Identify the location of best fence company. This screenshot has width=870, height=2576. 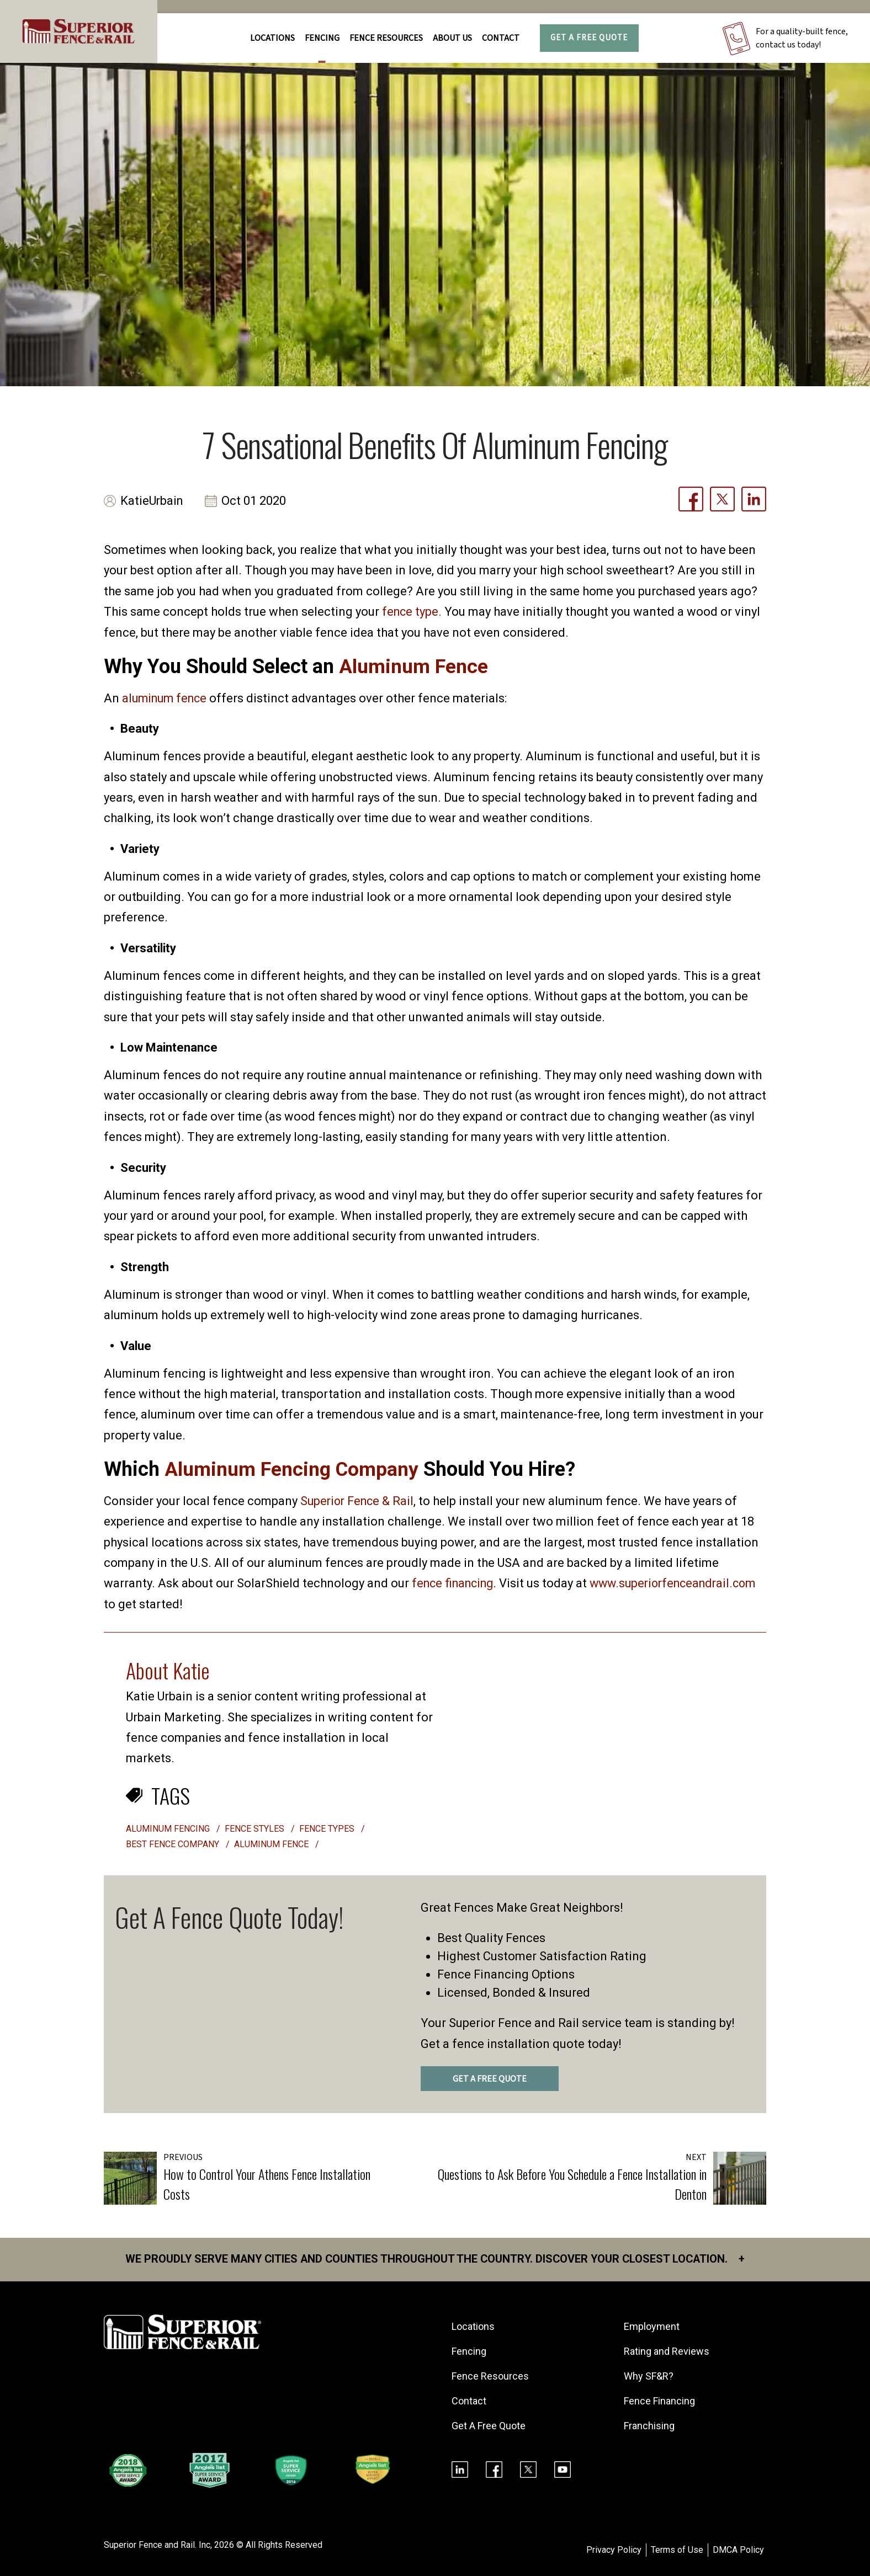
(172, 1844).